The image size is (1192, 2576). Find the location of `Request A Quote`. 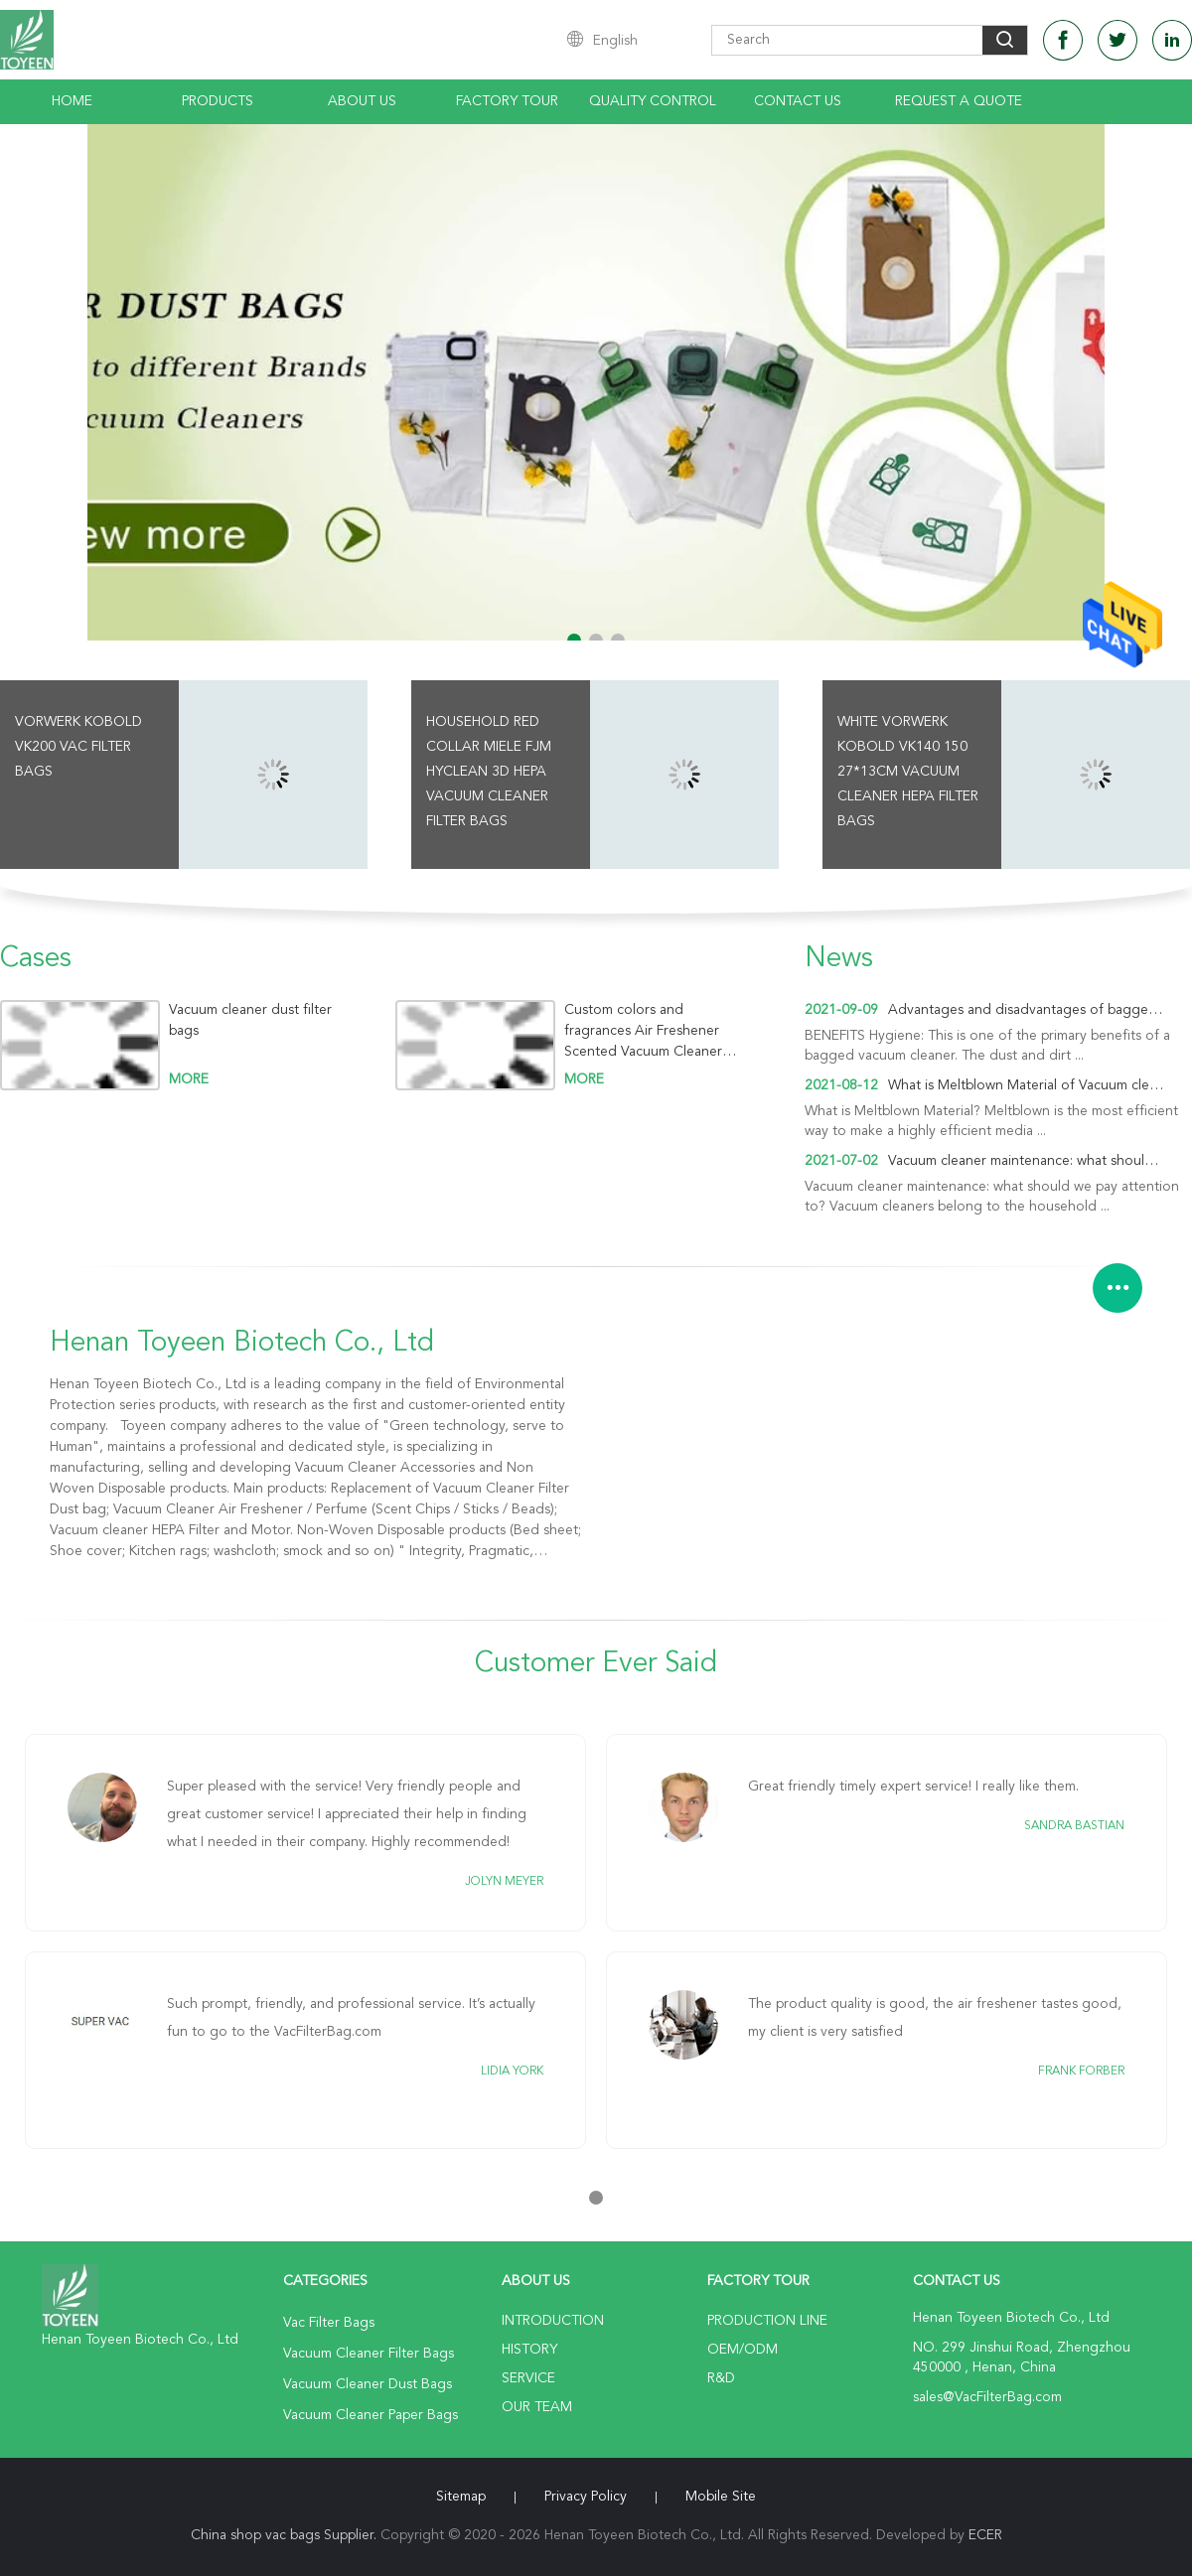

Request A Quote is located at coordinates (958, 101).